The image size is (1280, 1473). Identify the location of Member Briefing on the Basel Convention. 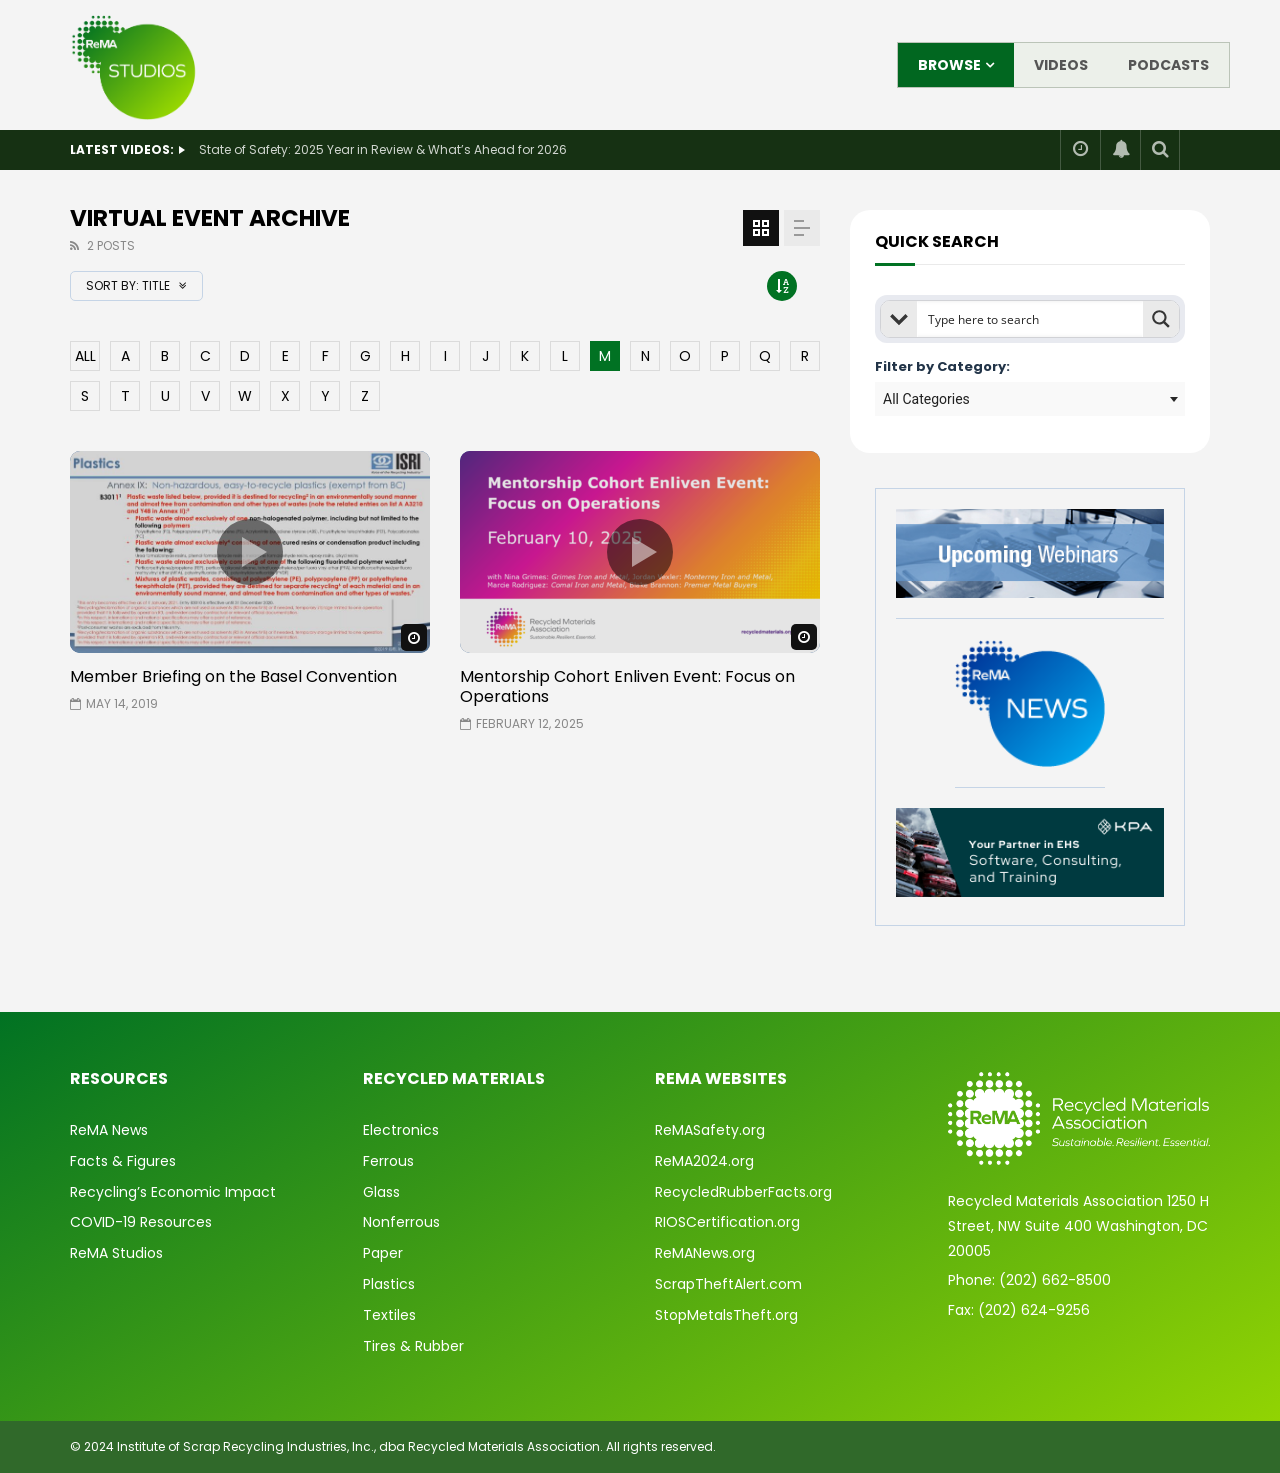
(233, 676).